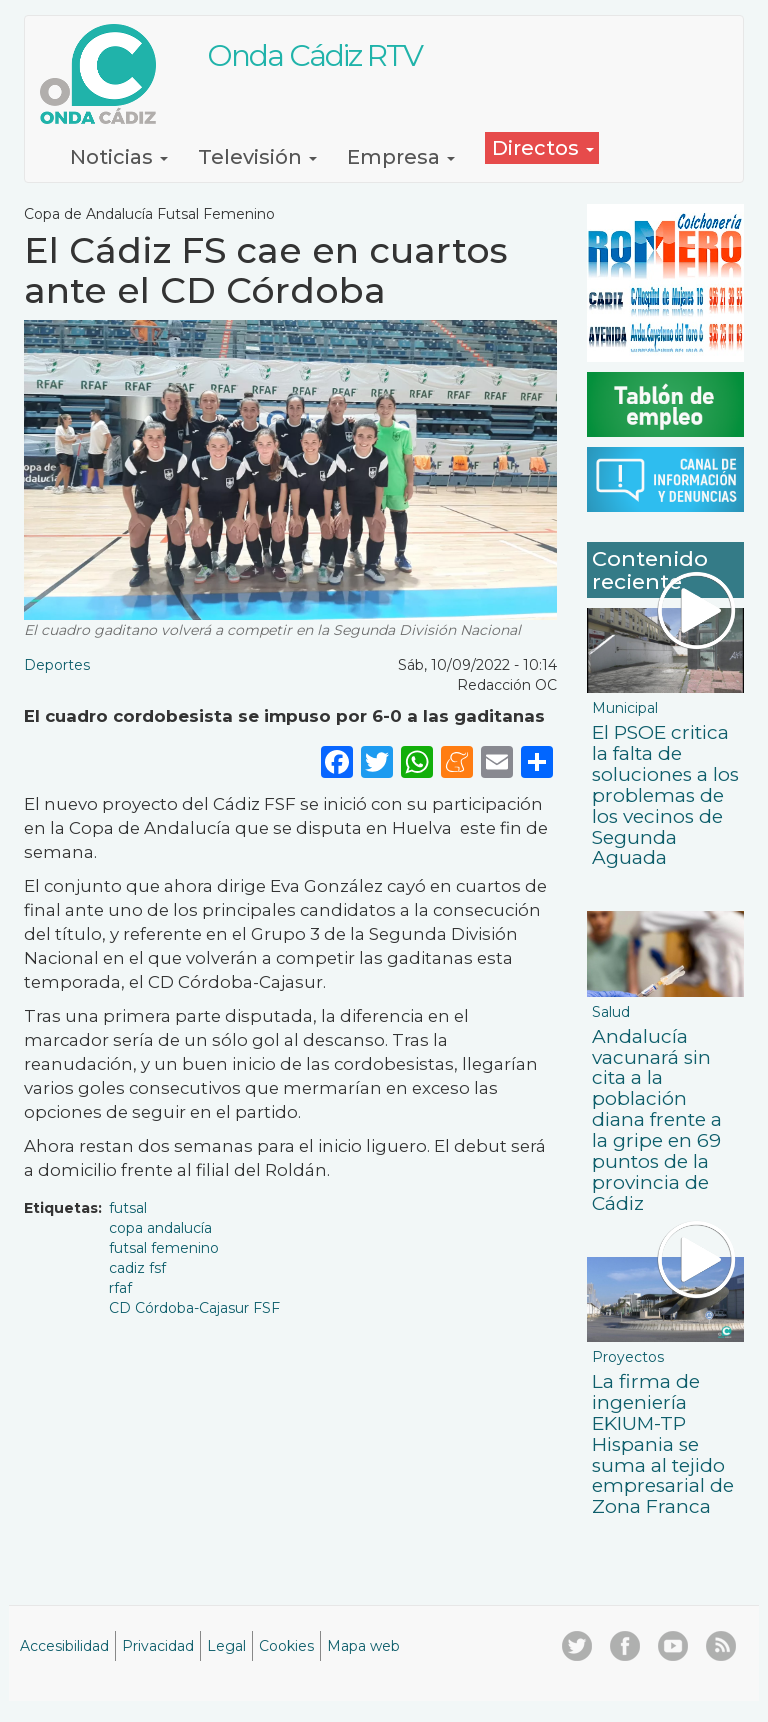  Describe the element at coordinates (64, 1646) in the screenshot. I see `Accesibilidad` at that location.